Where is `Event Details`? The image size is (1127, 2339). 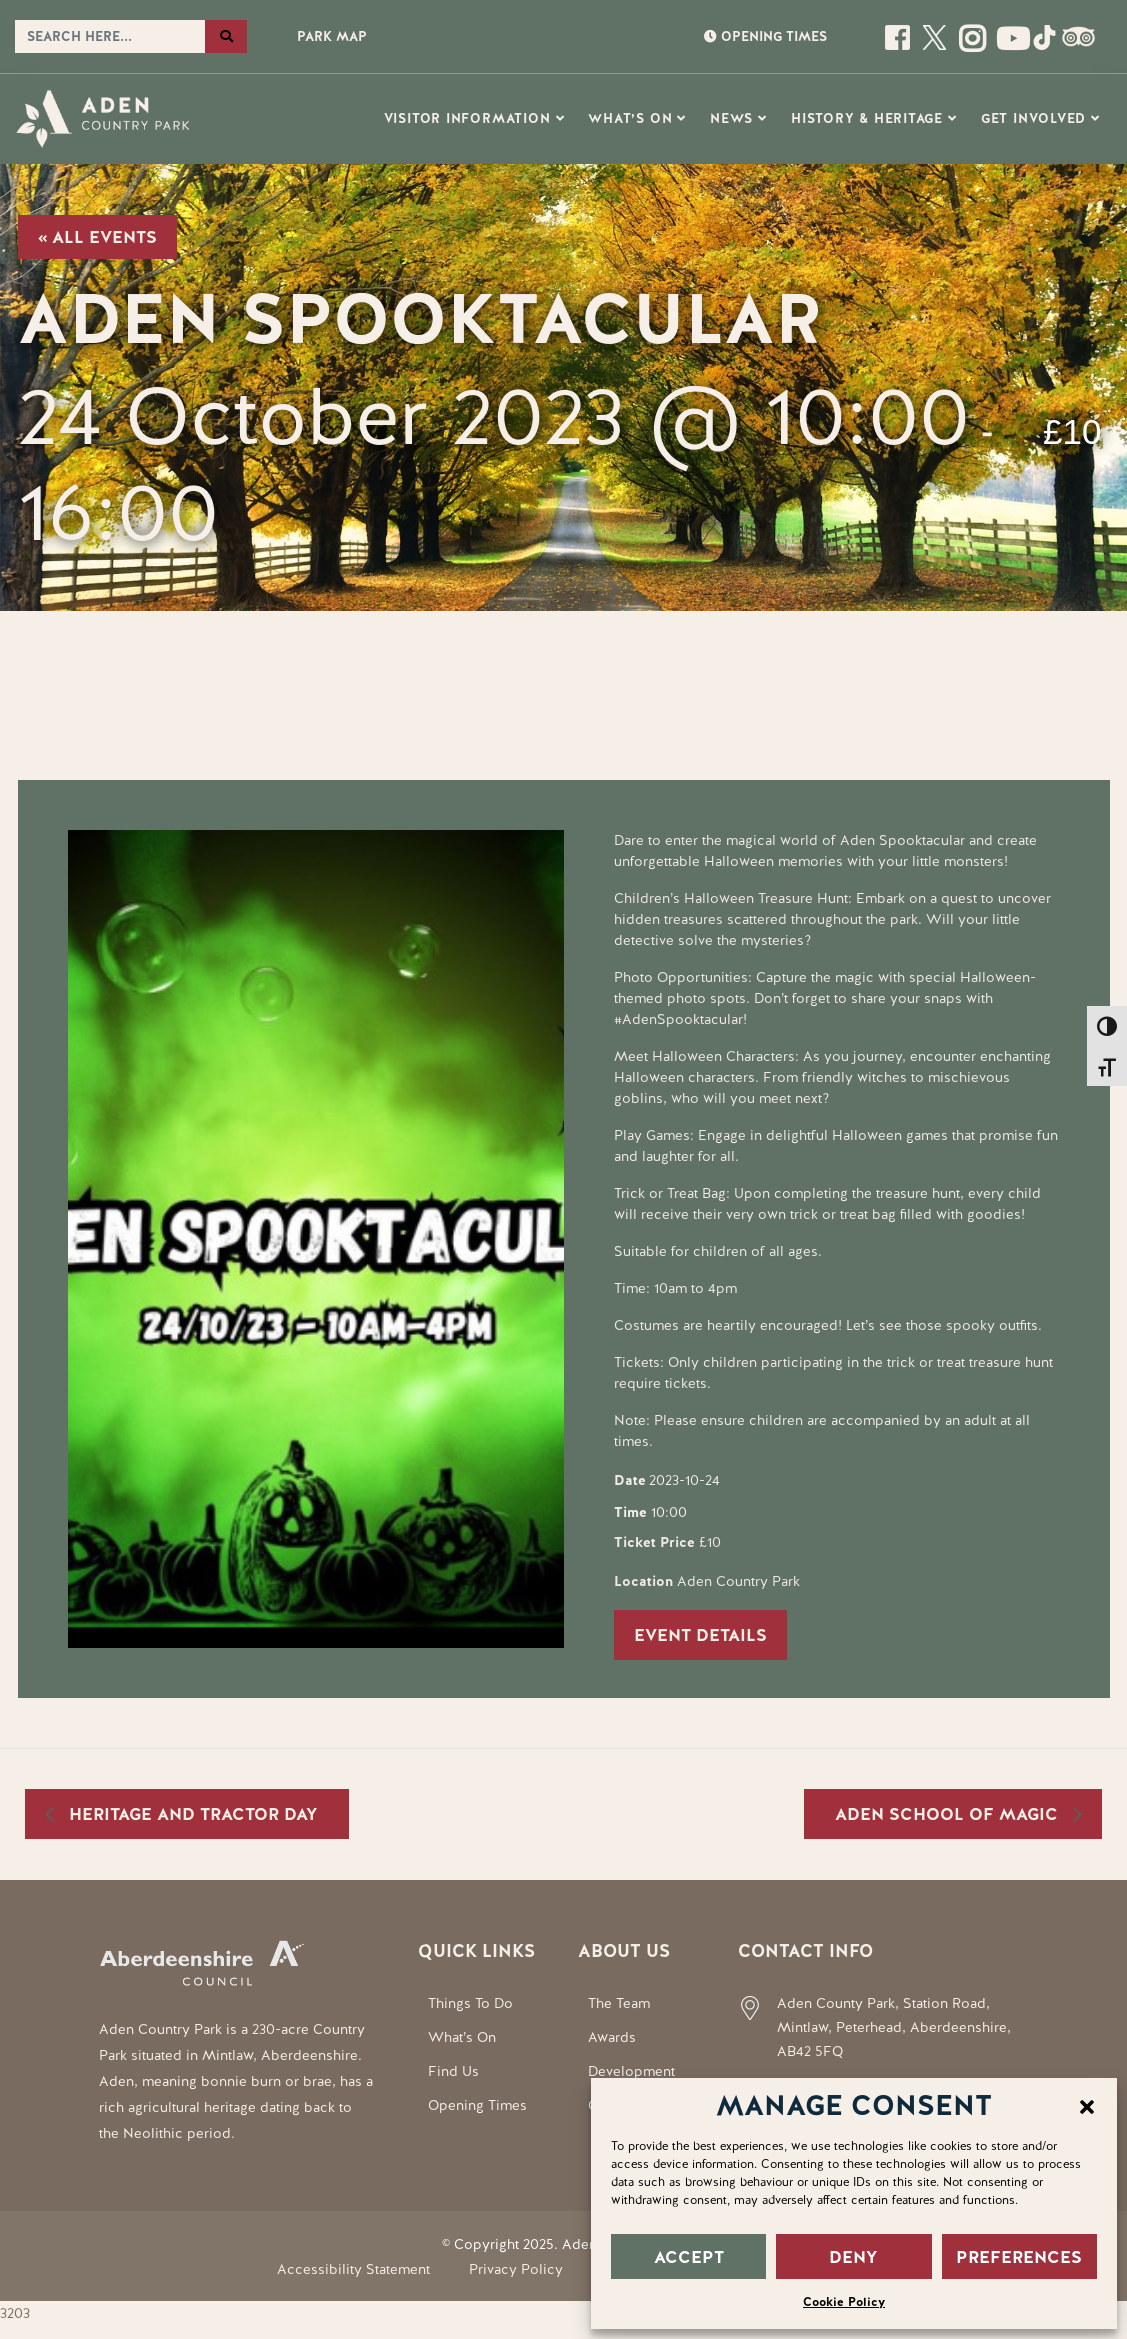
Event Details is located at coordinates (700, 1635).